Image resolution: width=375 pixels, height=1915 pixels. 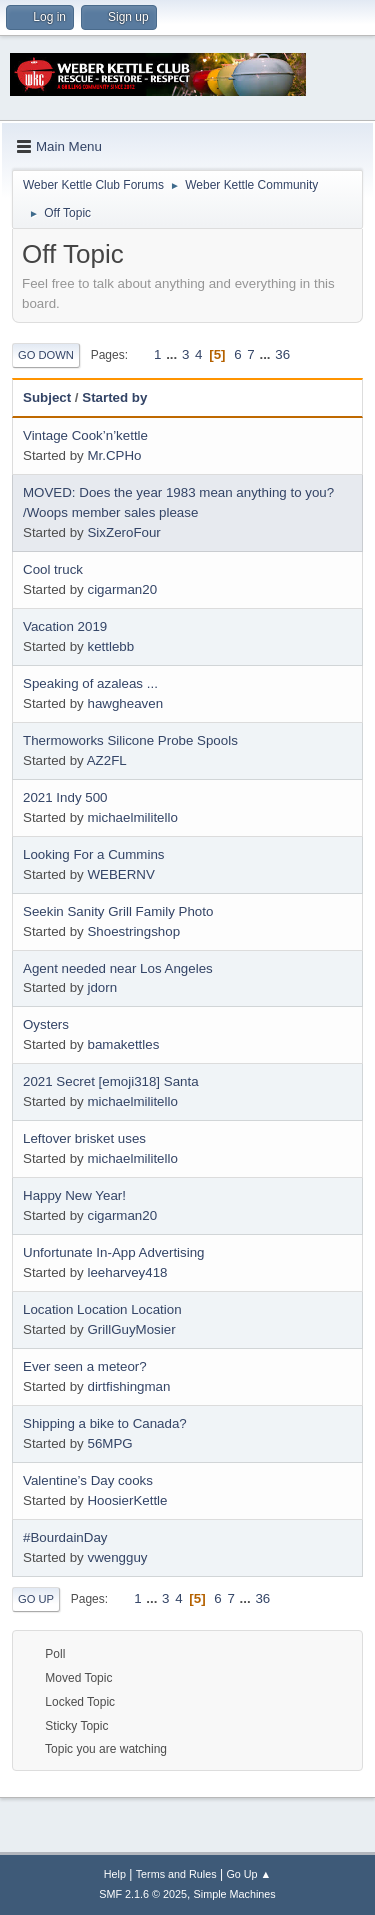 What do you see at coordinates (114, 1252) in the screenshot?
I see `Unfortunate In-App Advertising` at bounding box center [114, 1252].